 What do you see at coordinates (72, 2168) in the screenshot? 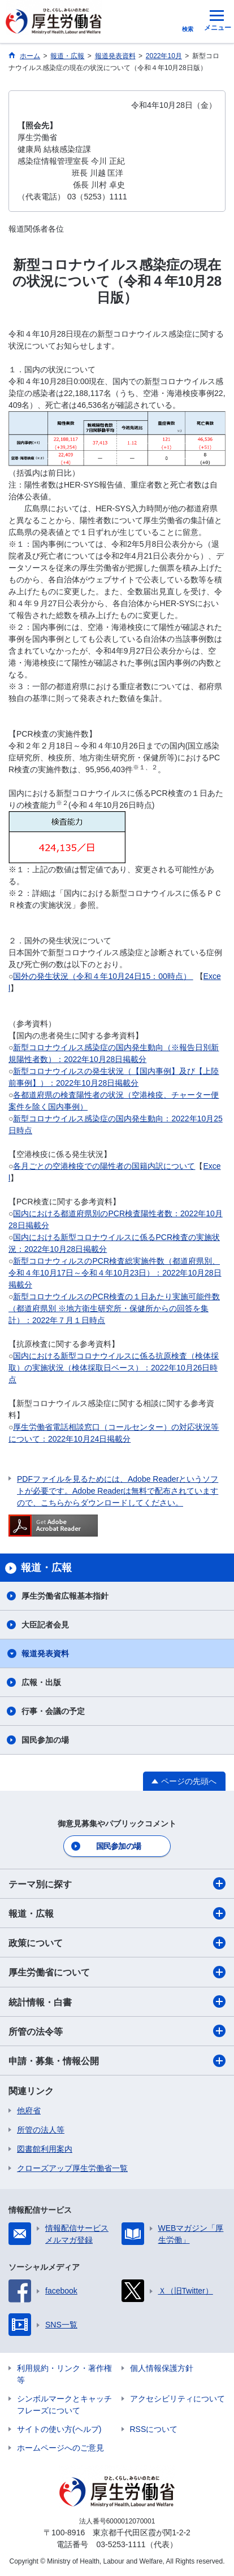
I see `クローズアップ厚生労働省一覧` at bounding box center [72, 2168].